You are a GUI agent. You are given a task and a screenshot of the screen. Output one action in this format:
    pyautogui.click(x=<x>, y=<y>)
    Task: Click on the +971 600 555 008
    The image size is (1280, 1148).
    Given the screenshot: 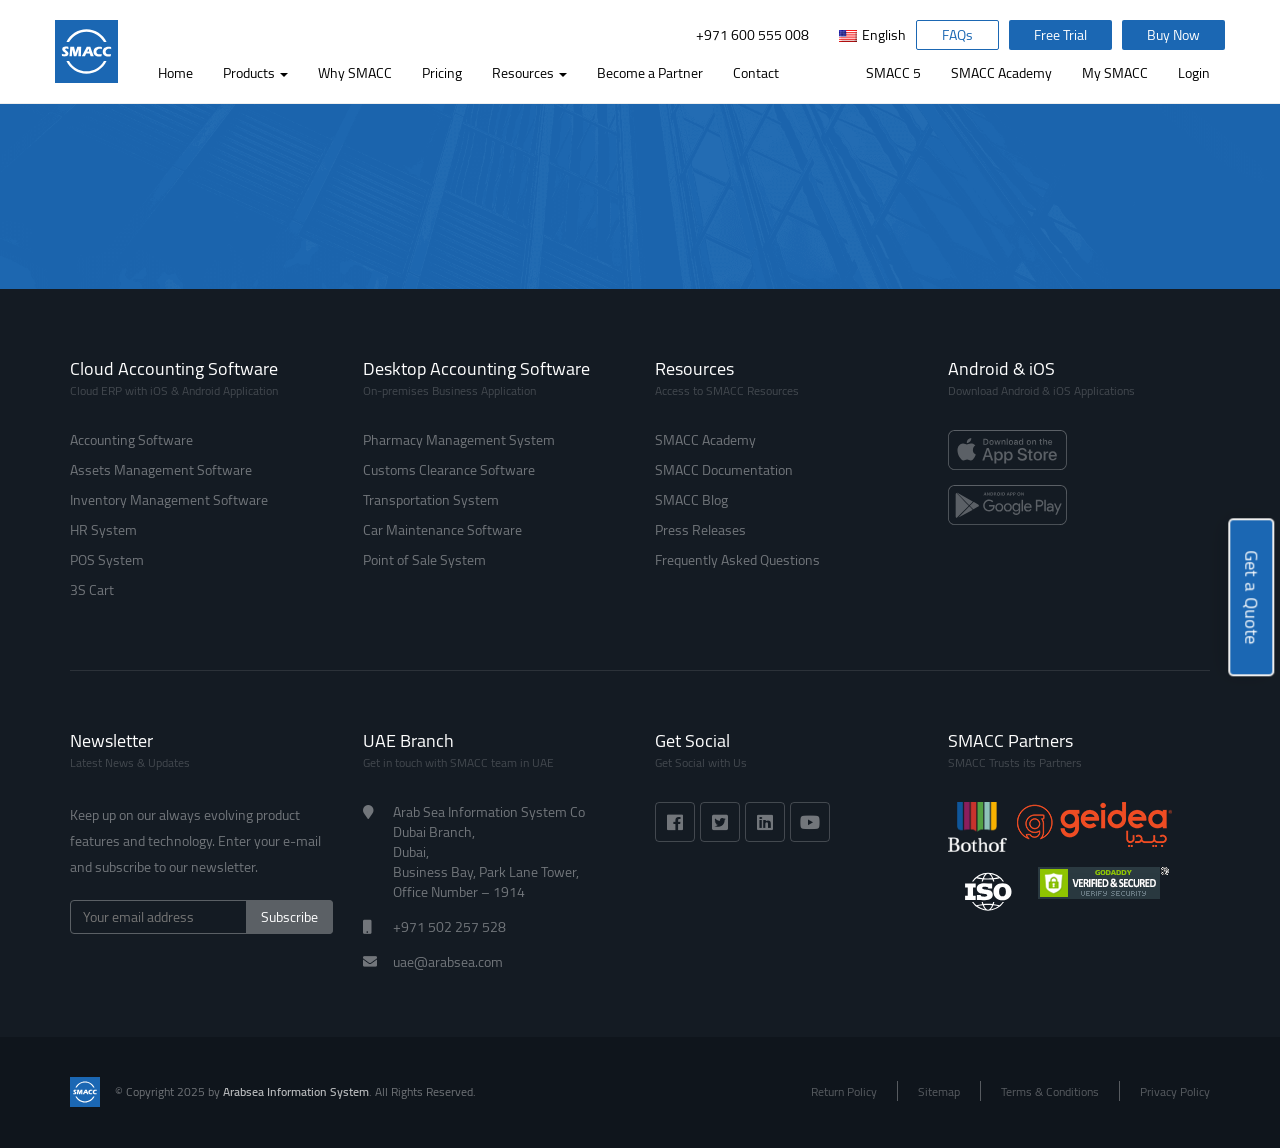 What is the action you would take?
    pyautogui.click(x=752, y=35)
    